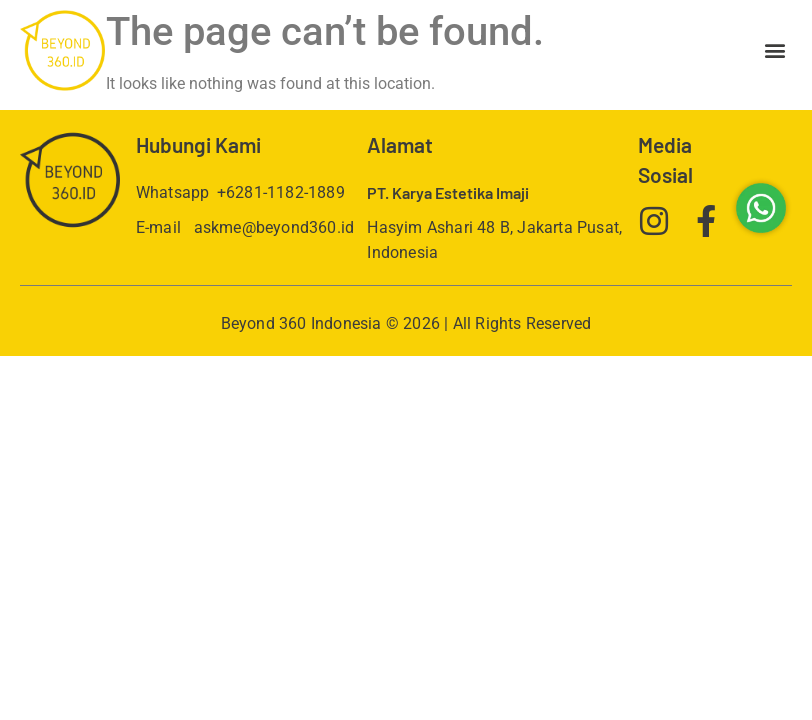 The height and width of the screenshot is (720, 812). Describe the element at coordinates (281, 192) in the screenshot. I see `+6281-1182-1889` at that location.